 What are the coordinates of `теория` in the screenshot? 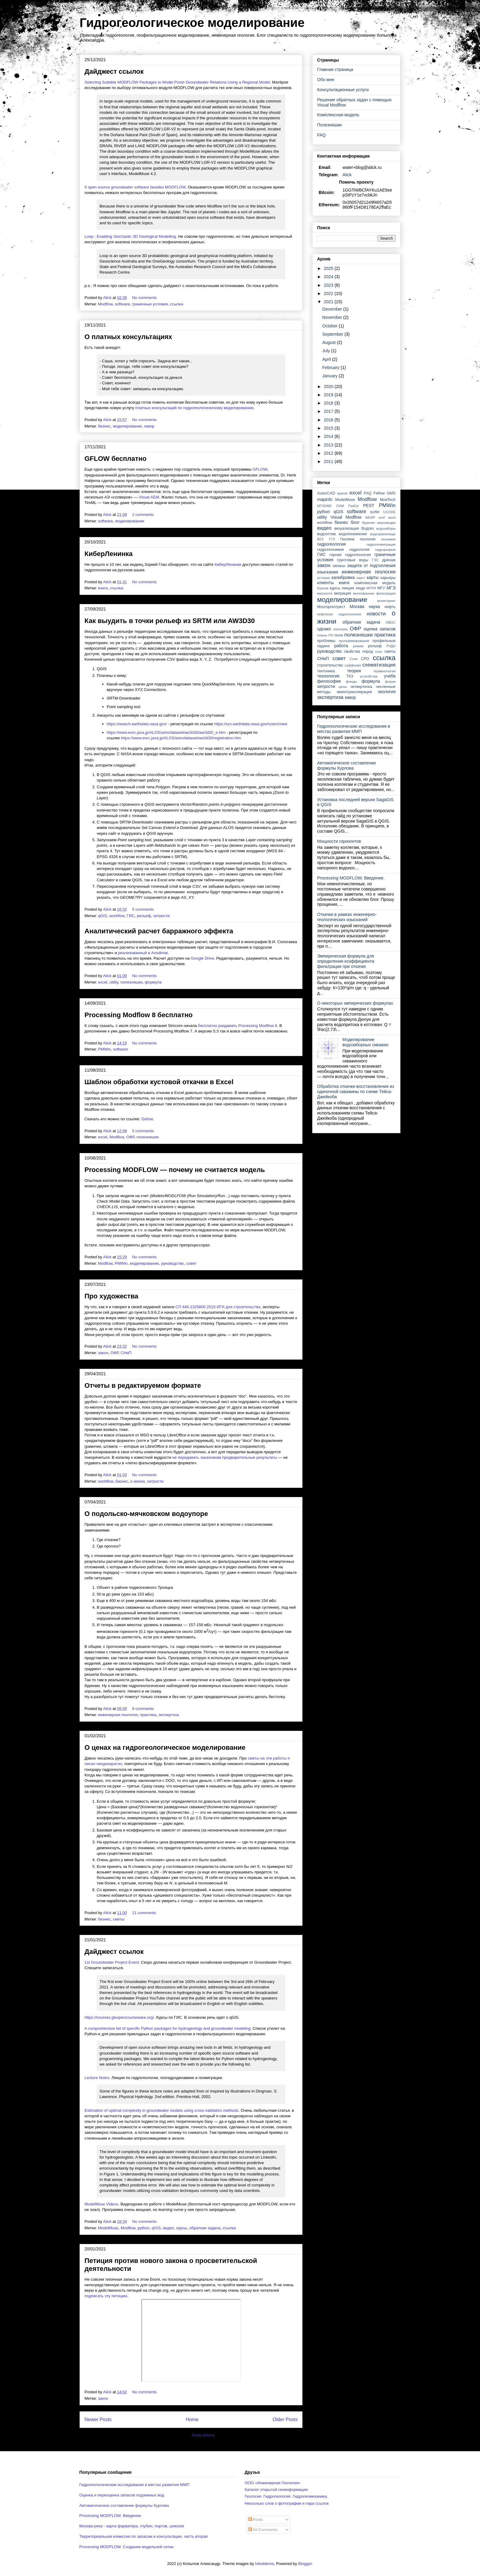 It's located at (354, 670).